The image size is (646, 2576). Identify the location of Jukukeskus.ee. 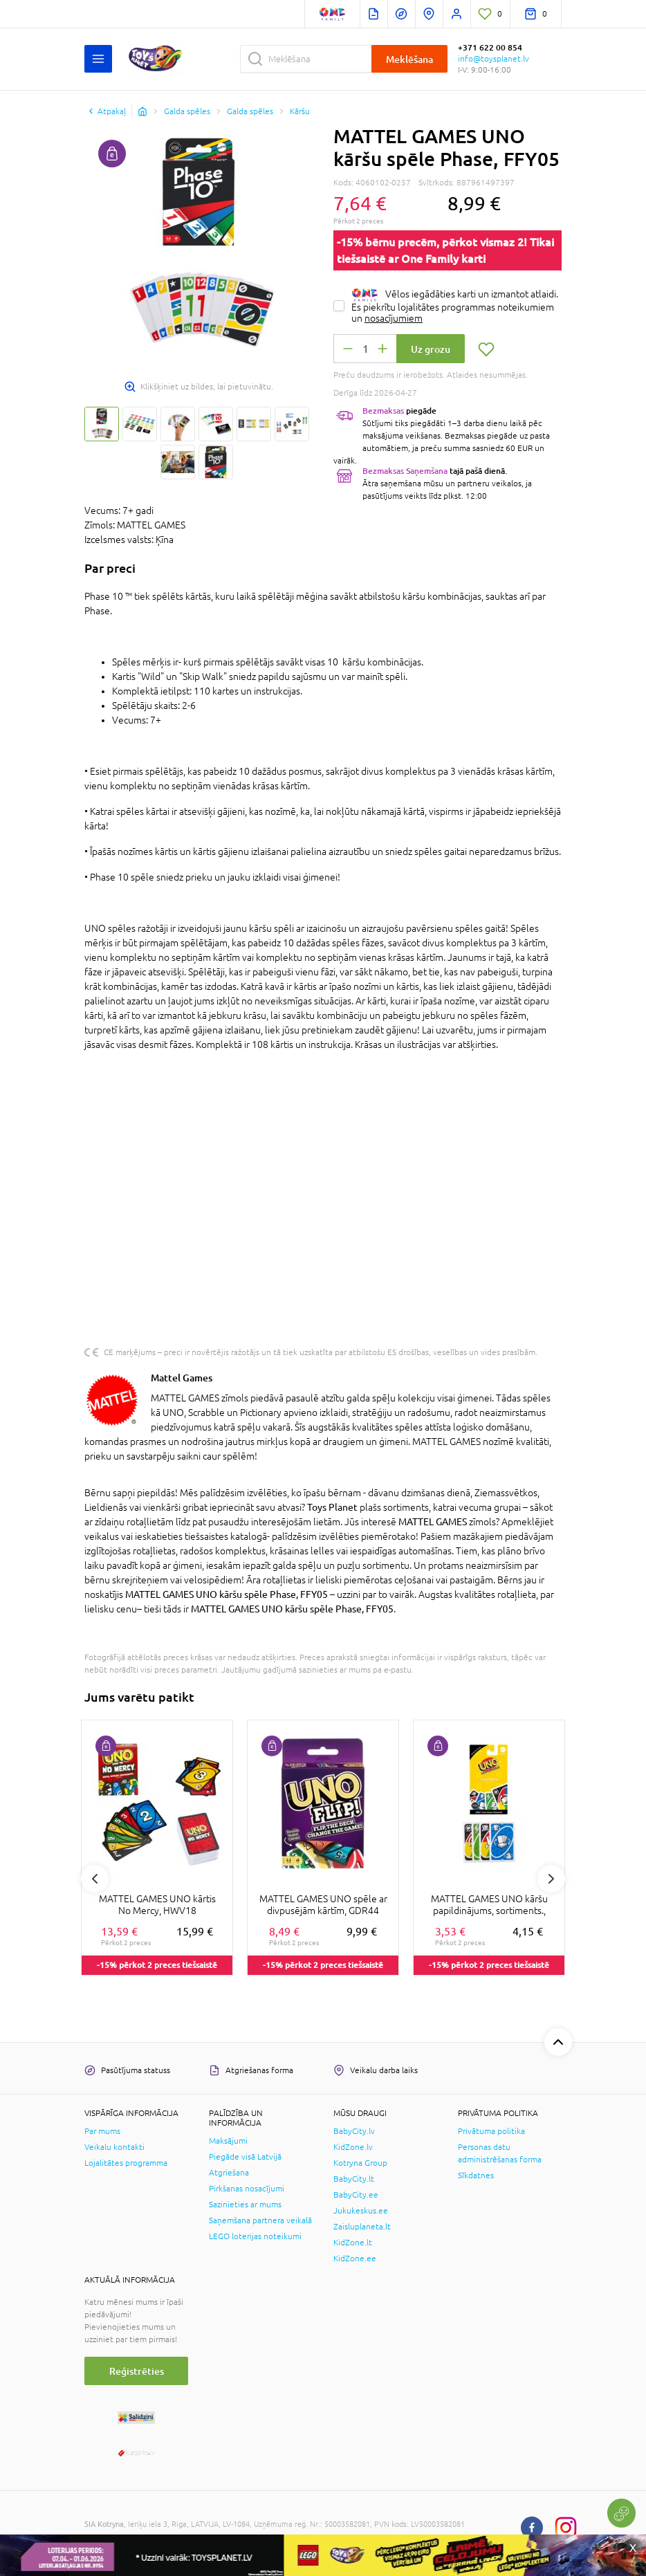
(360, 2211).